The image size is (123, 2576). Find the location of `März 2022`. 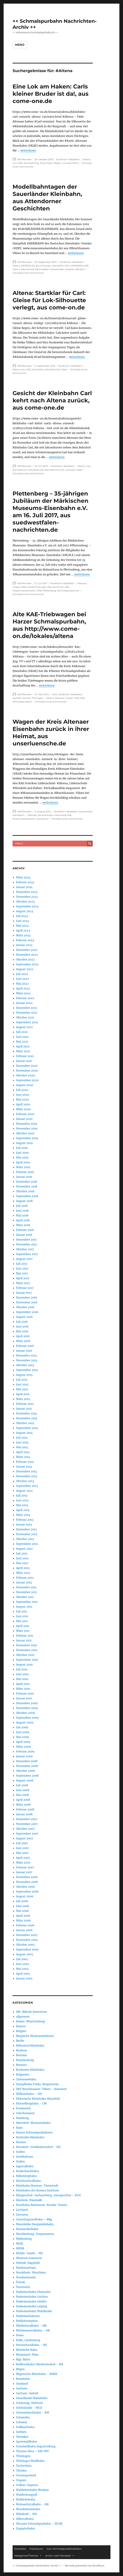

März 2022 is located at coordinates (23, 993).